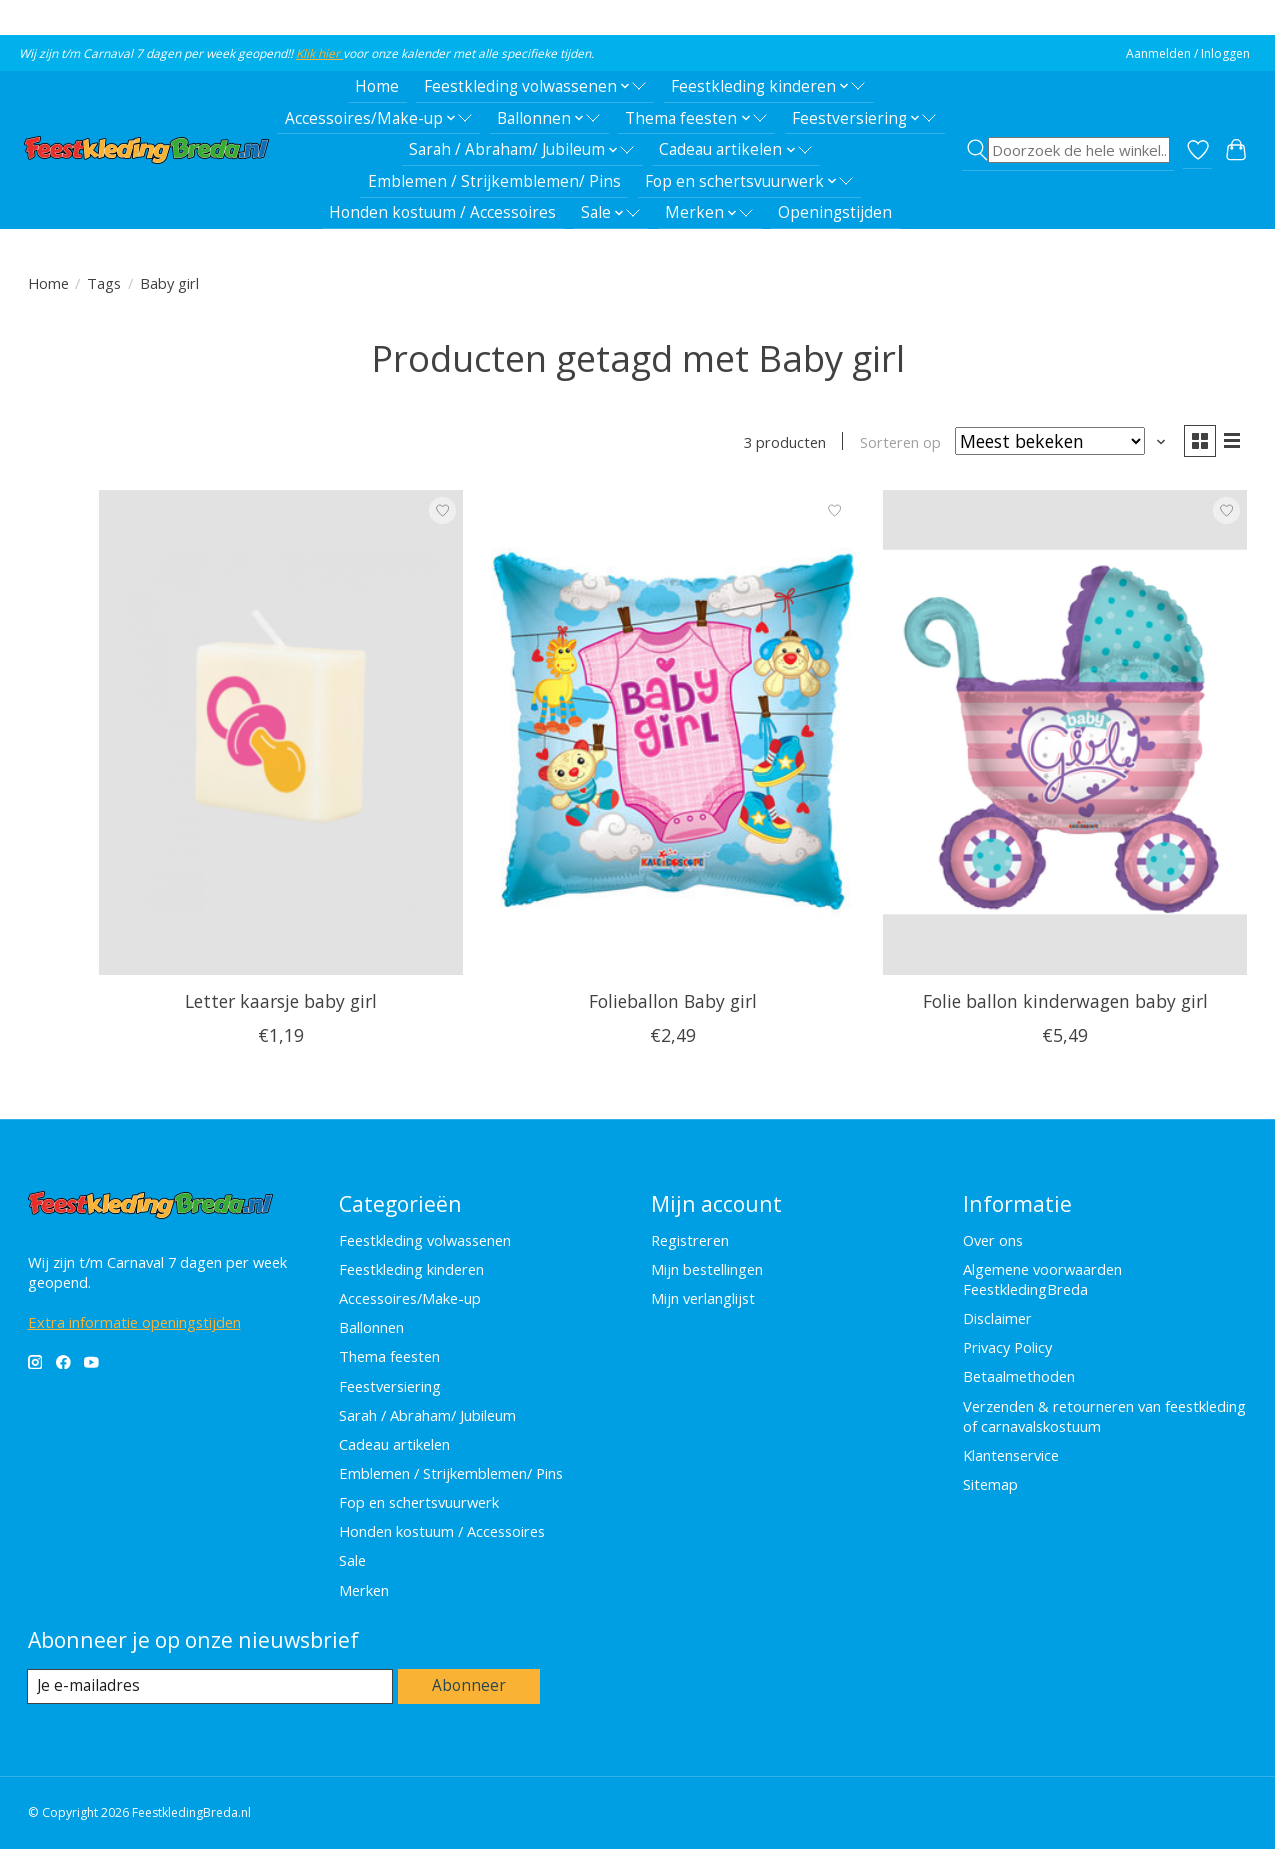 Image resolution: width=1275 pixels, height=1852 pixels. Describe the element at coordinates (377, 86) in the screenshot. I see `Home` at that location.